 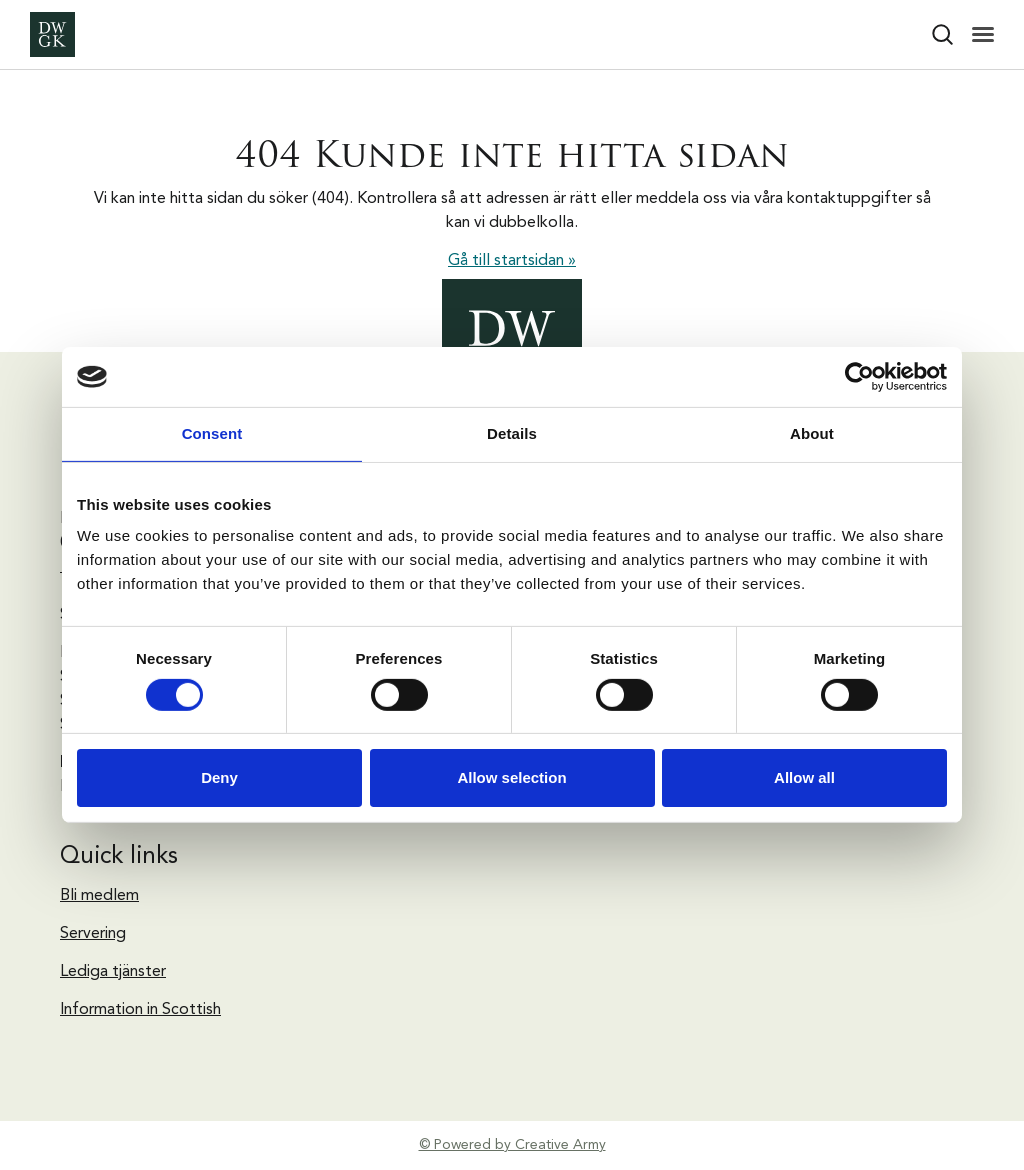 I want to click on Bli medlem, so click(x=99, y=896).